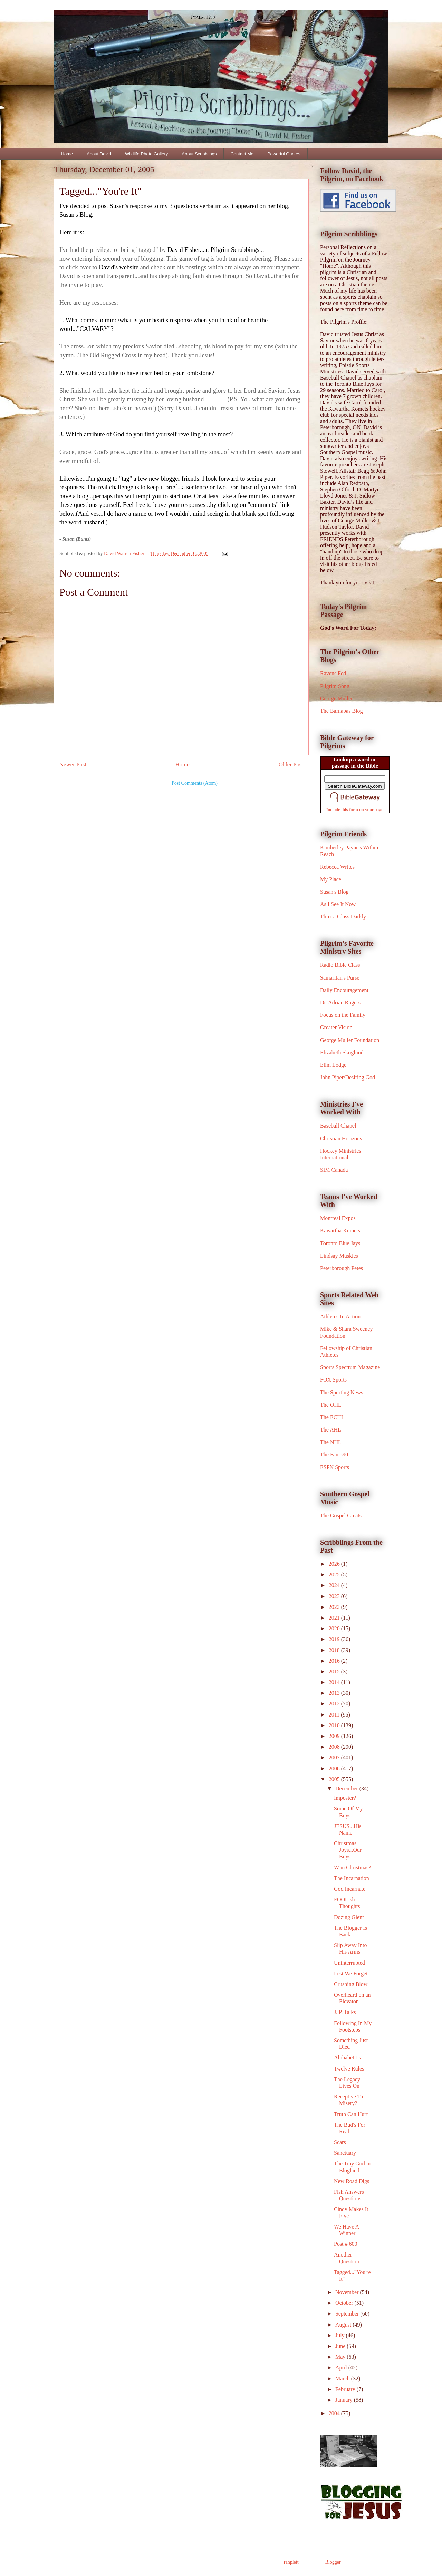 This screenshot has height=2576, width=442. What do you see at coordinates (340, 2142) in the screenshot?
I see `Scars` at bounding box center [340, 2142].